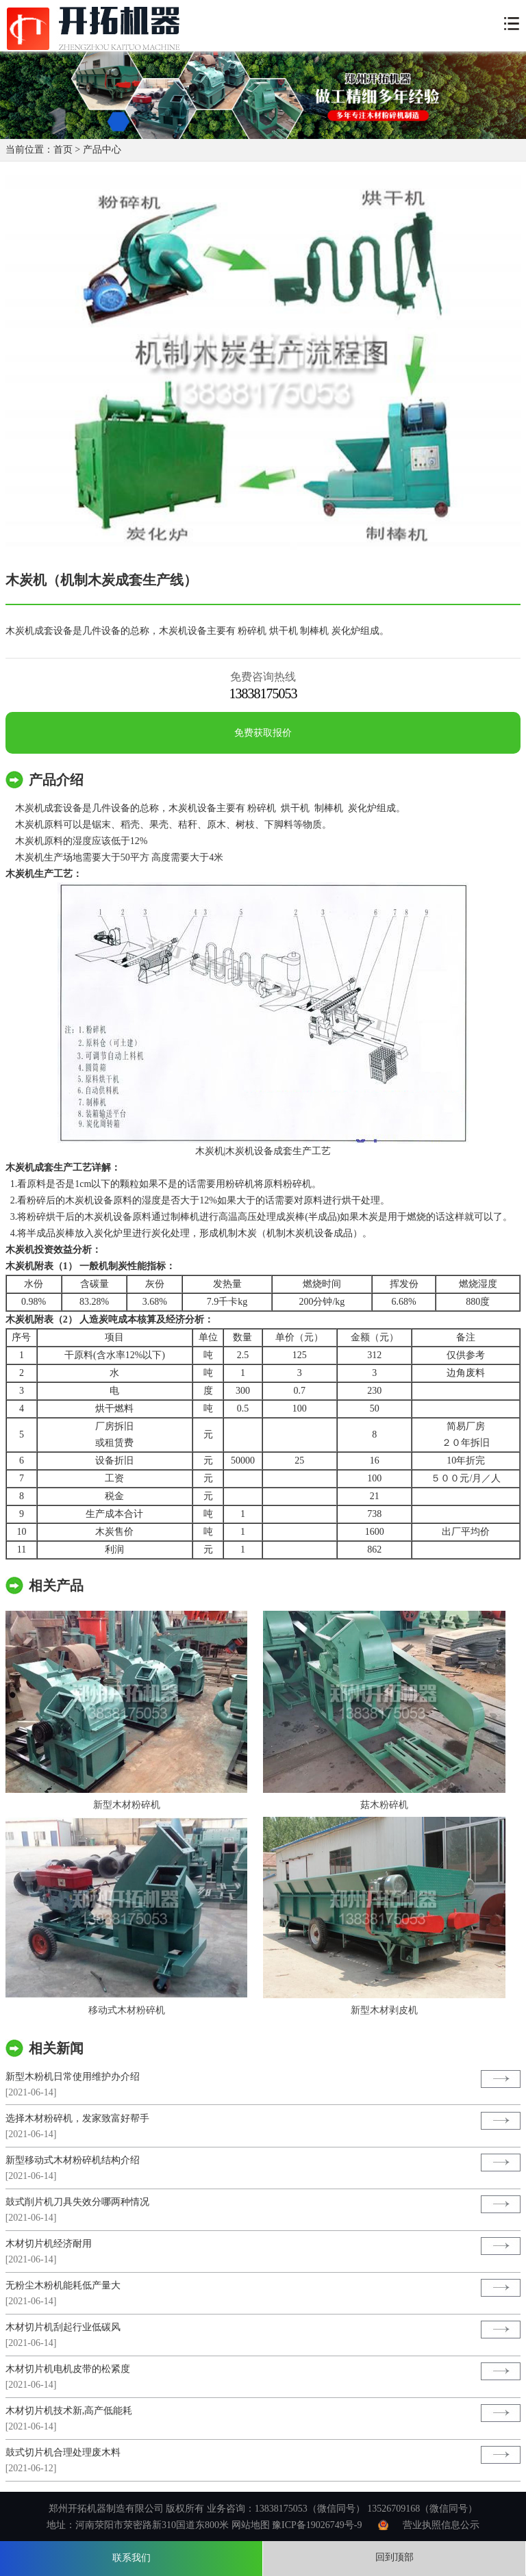  I want to click on 鼓式削片机刀具失效分哪两种情况, so click(77, 2202).